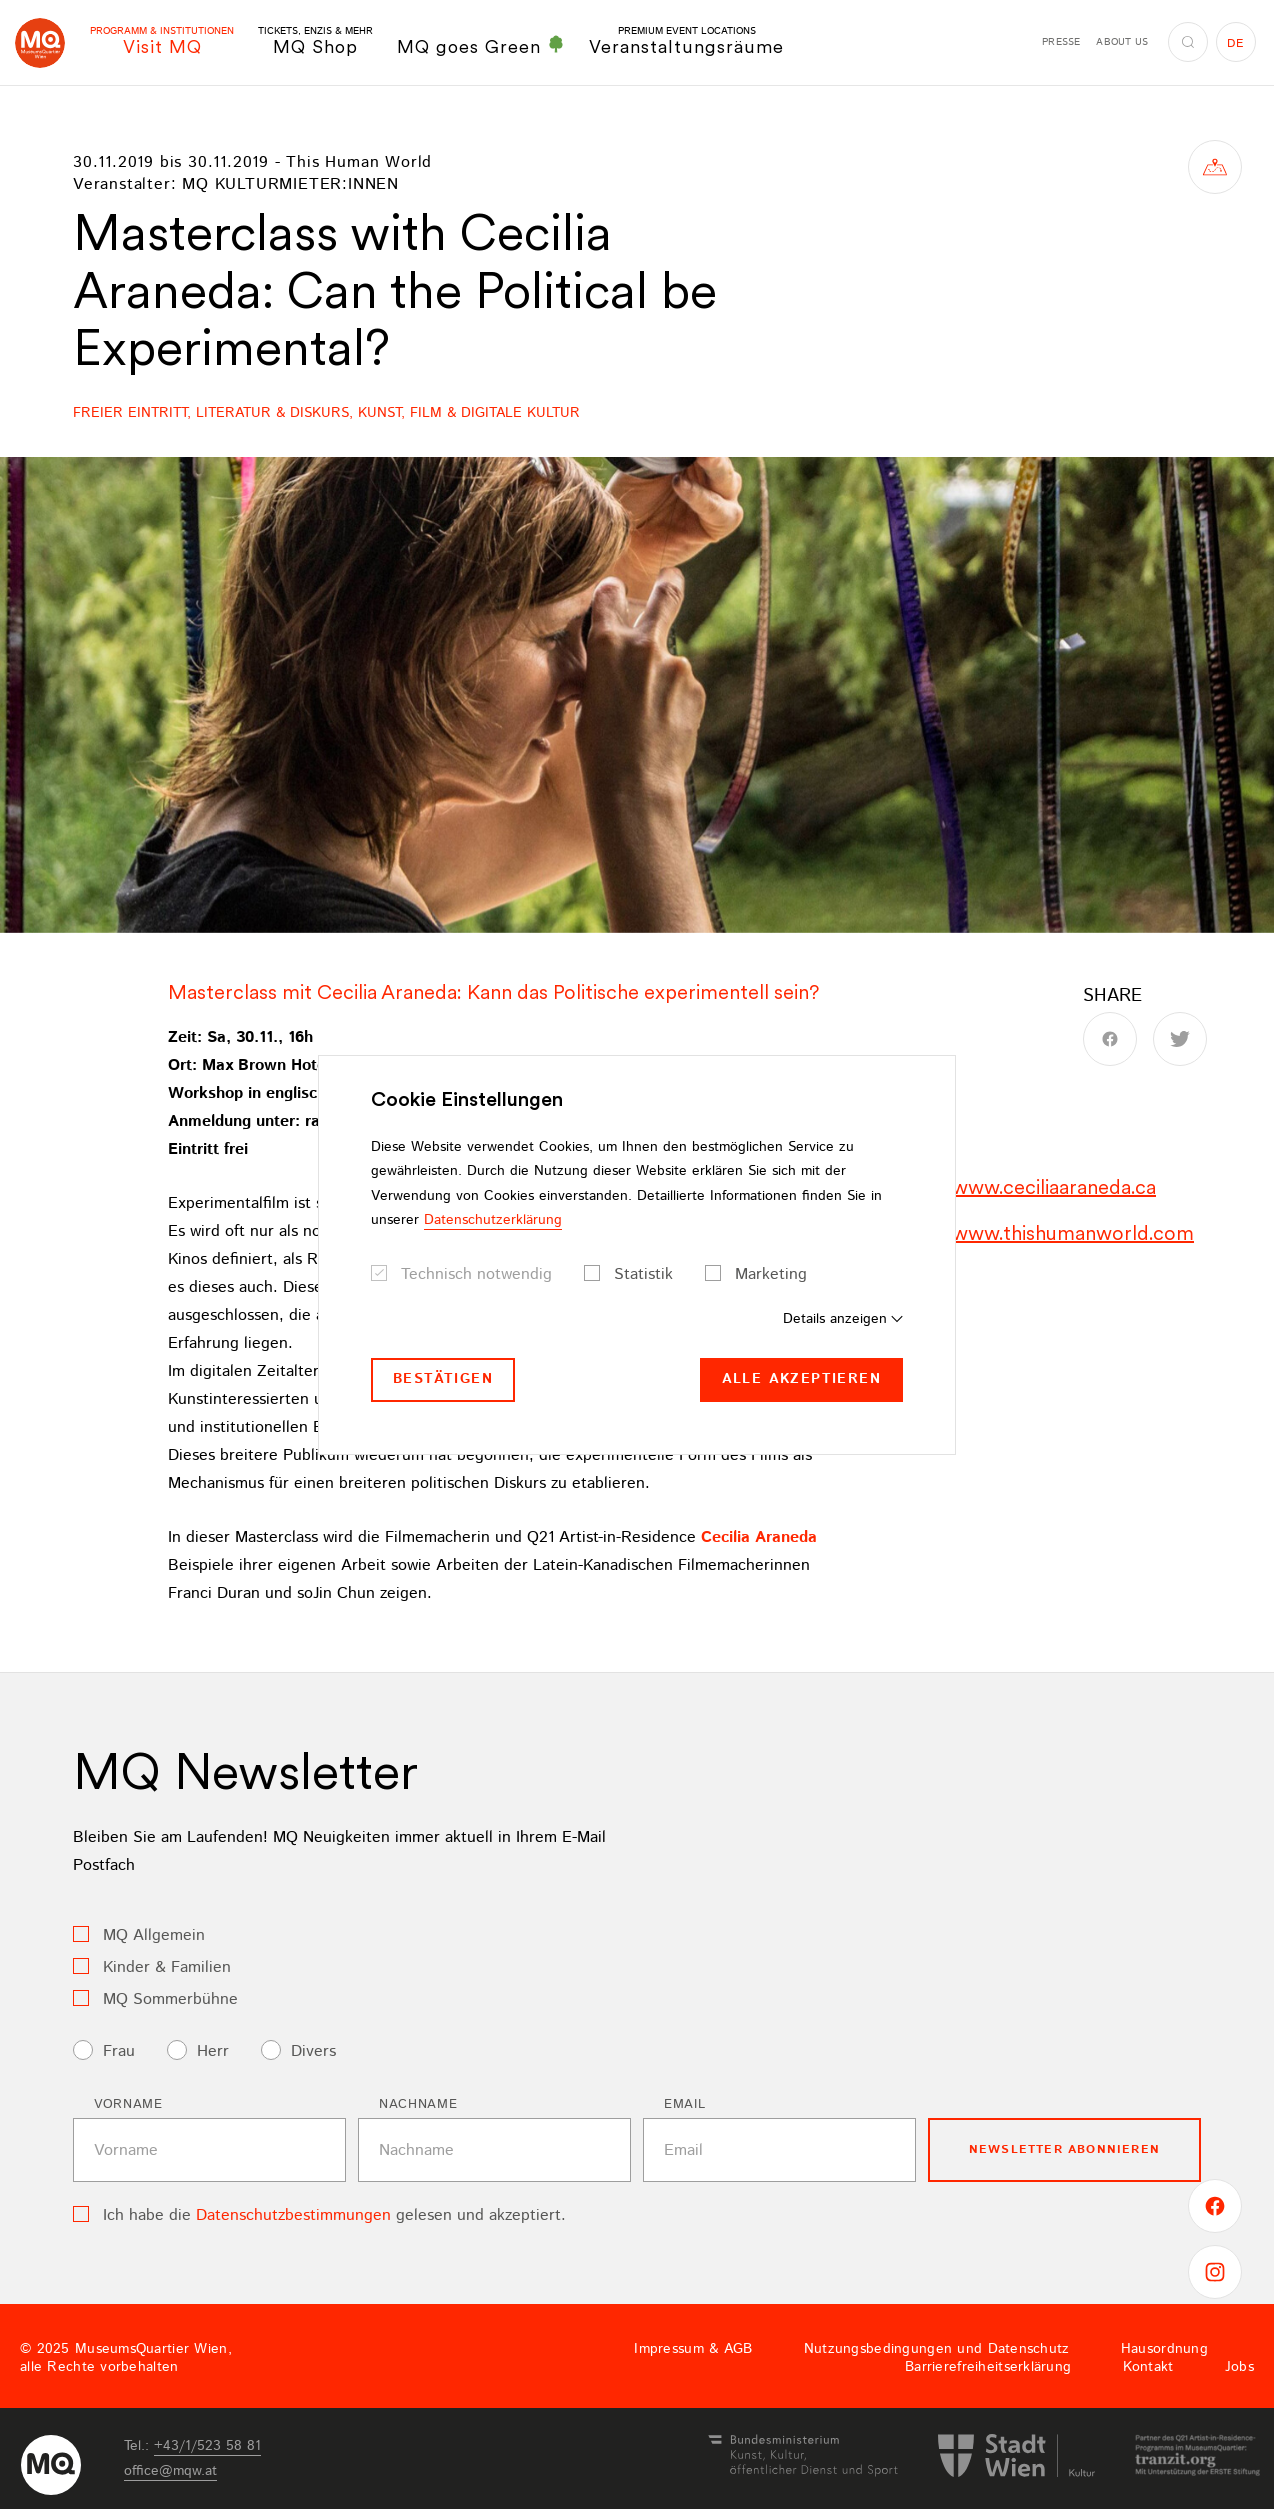 This screenshot has height=2509, width=1274. I want to click on officemqwat, so click(170, 2471).